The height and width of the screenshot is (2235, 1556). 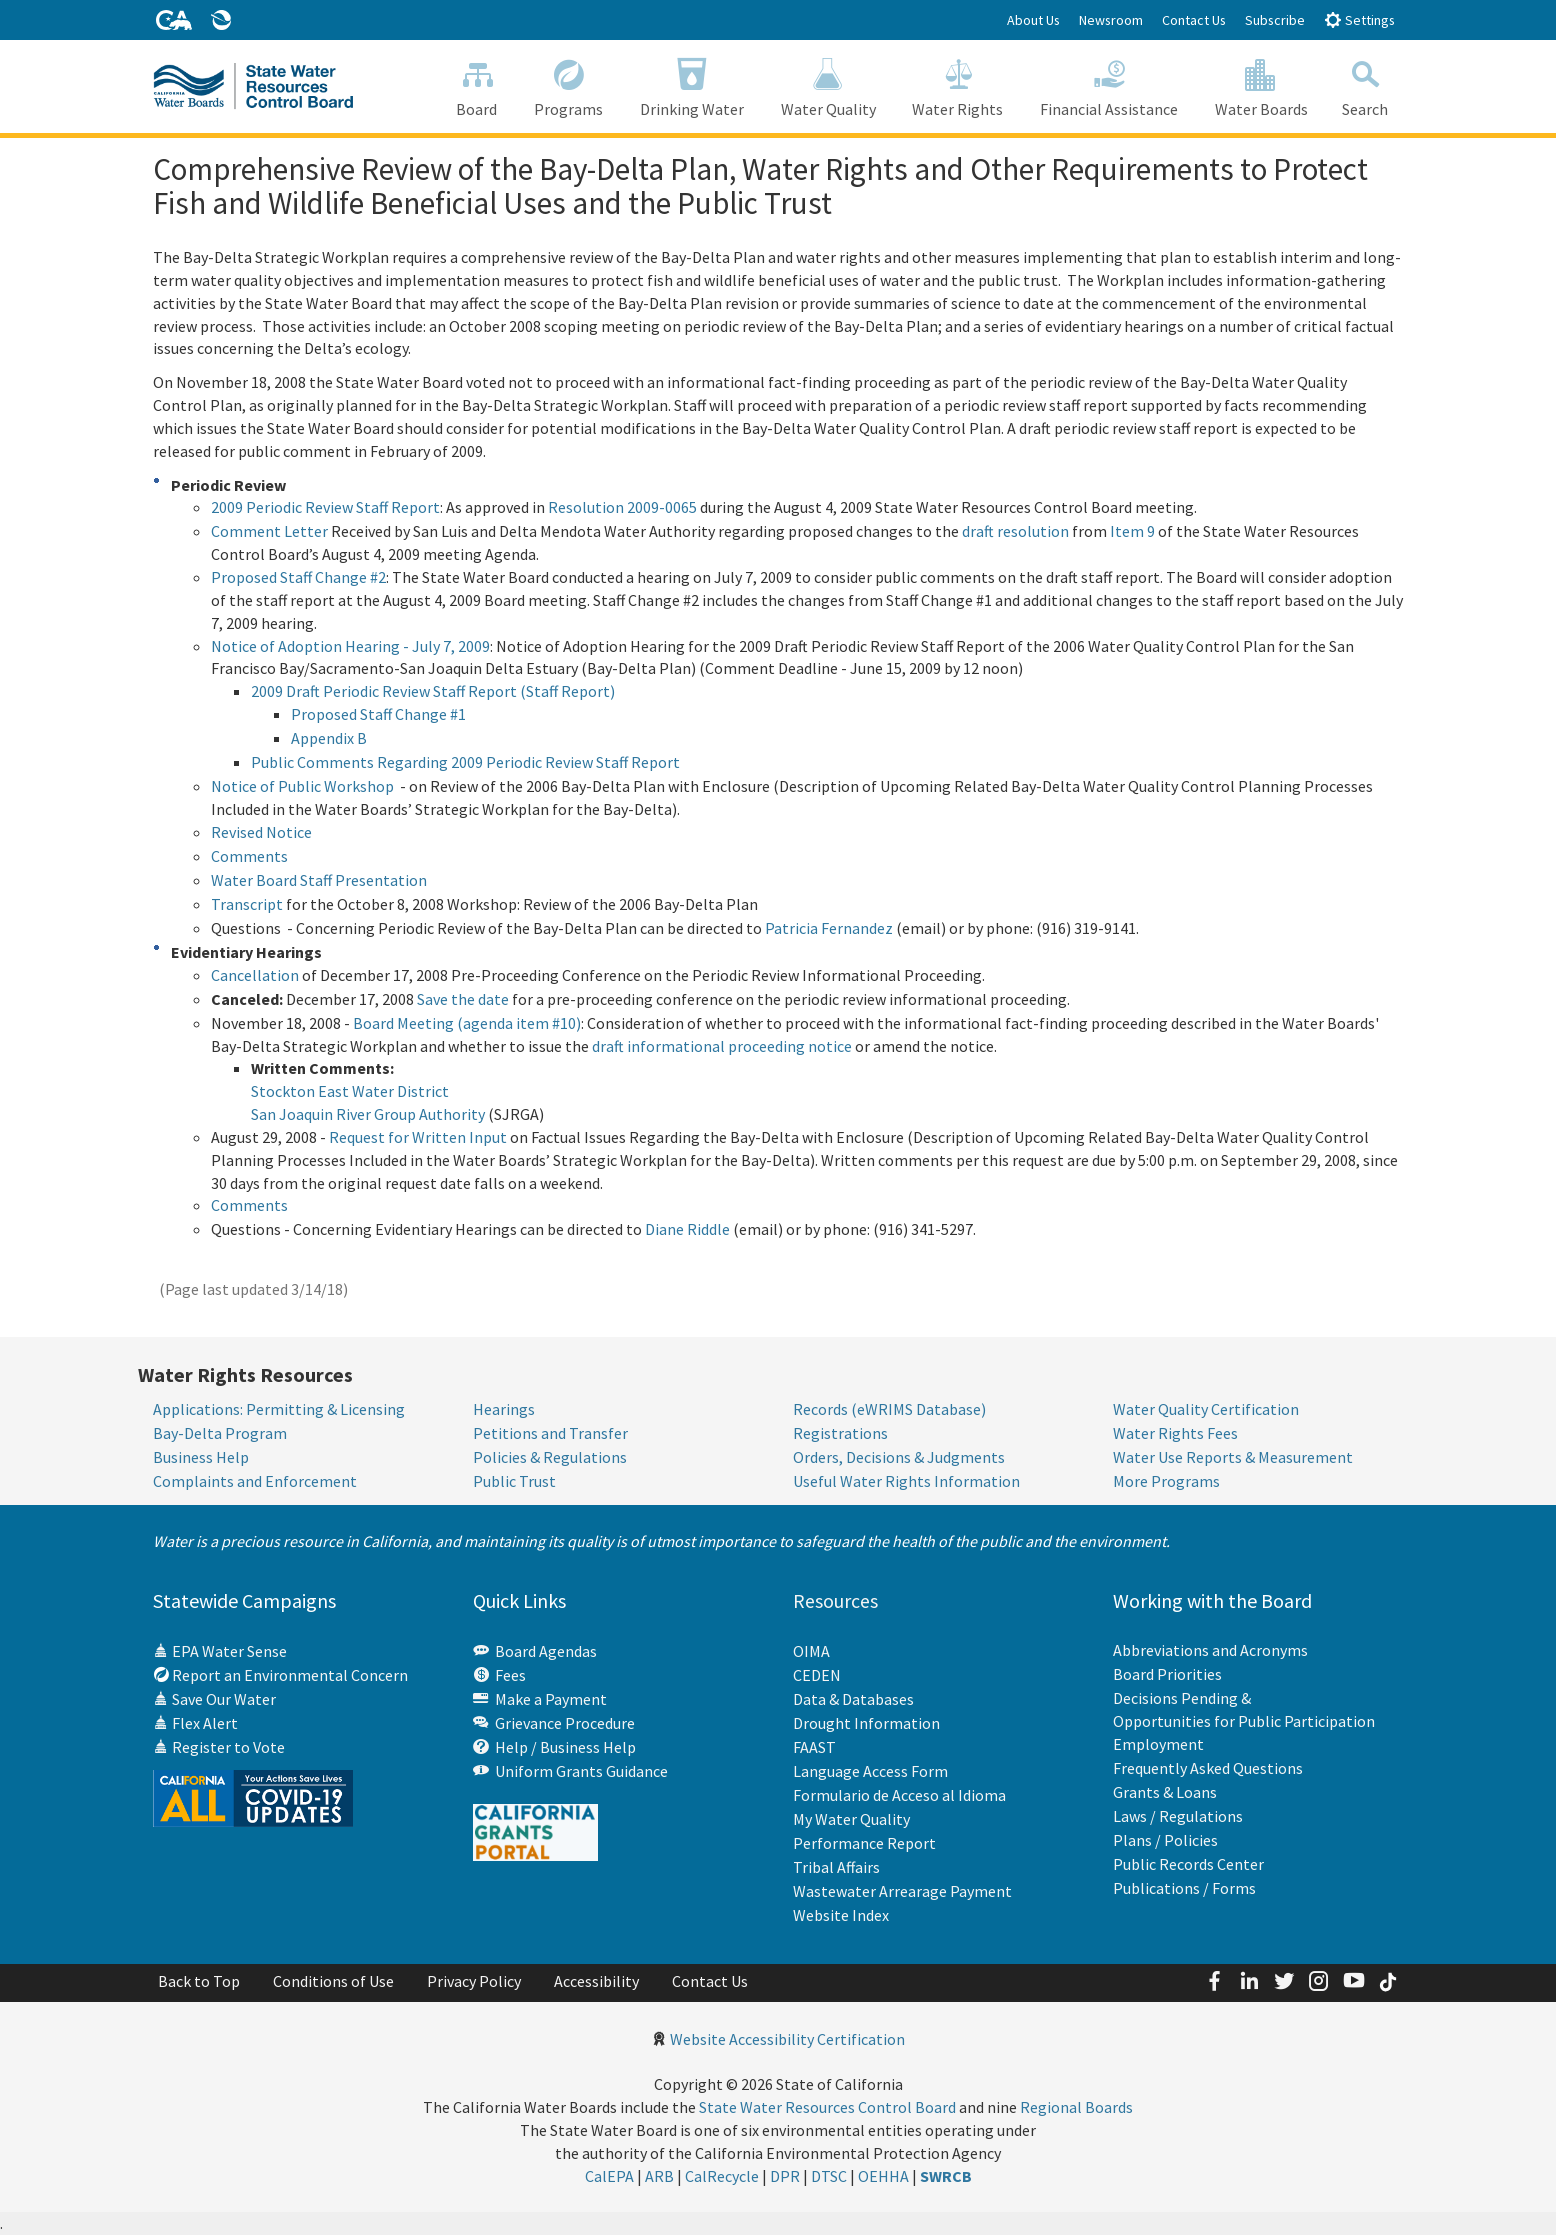 What do you see at coordinates (280, 1675) in the screenshot?
I see `Report an Environmental Concern` at bounding box center [280, 1675].